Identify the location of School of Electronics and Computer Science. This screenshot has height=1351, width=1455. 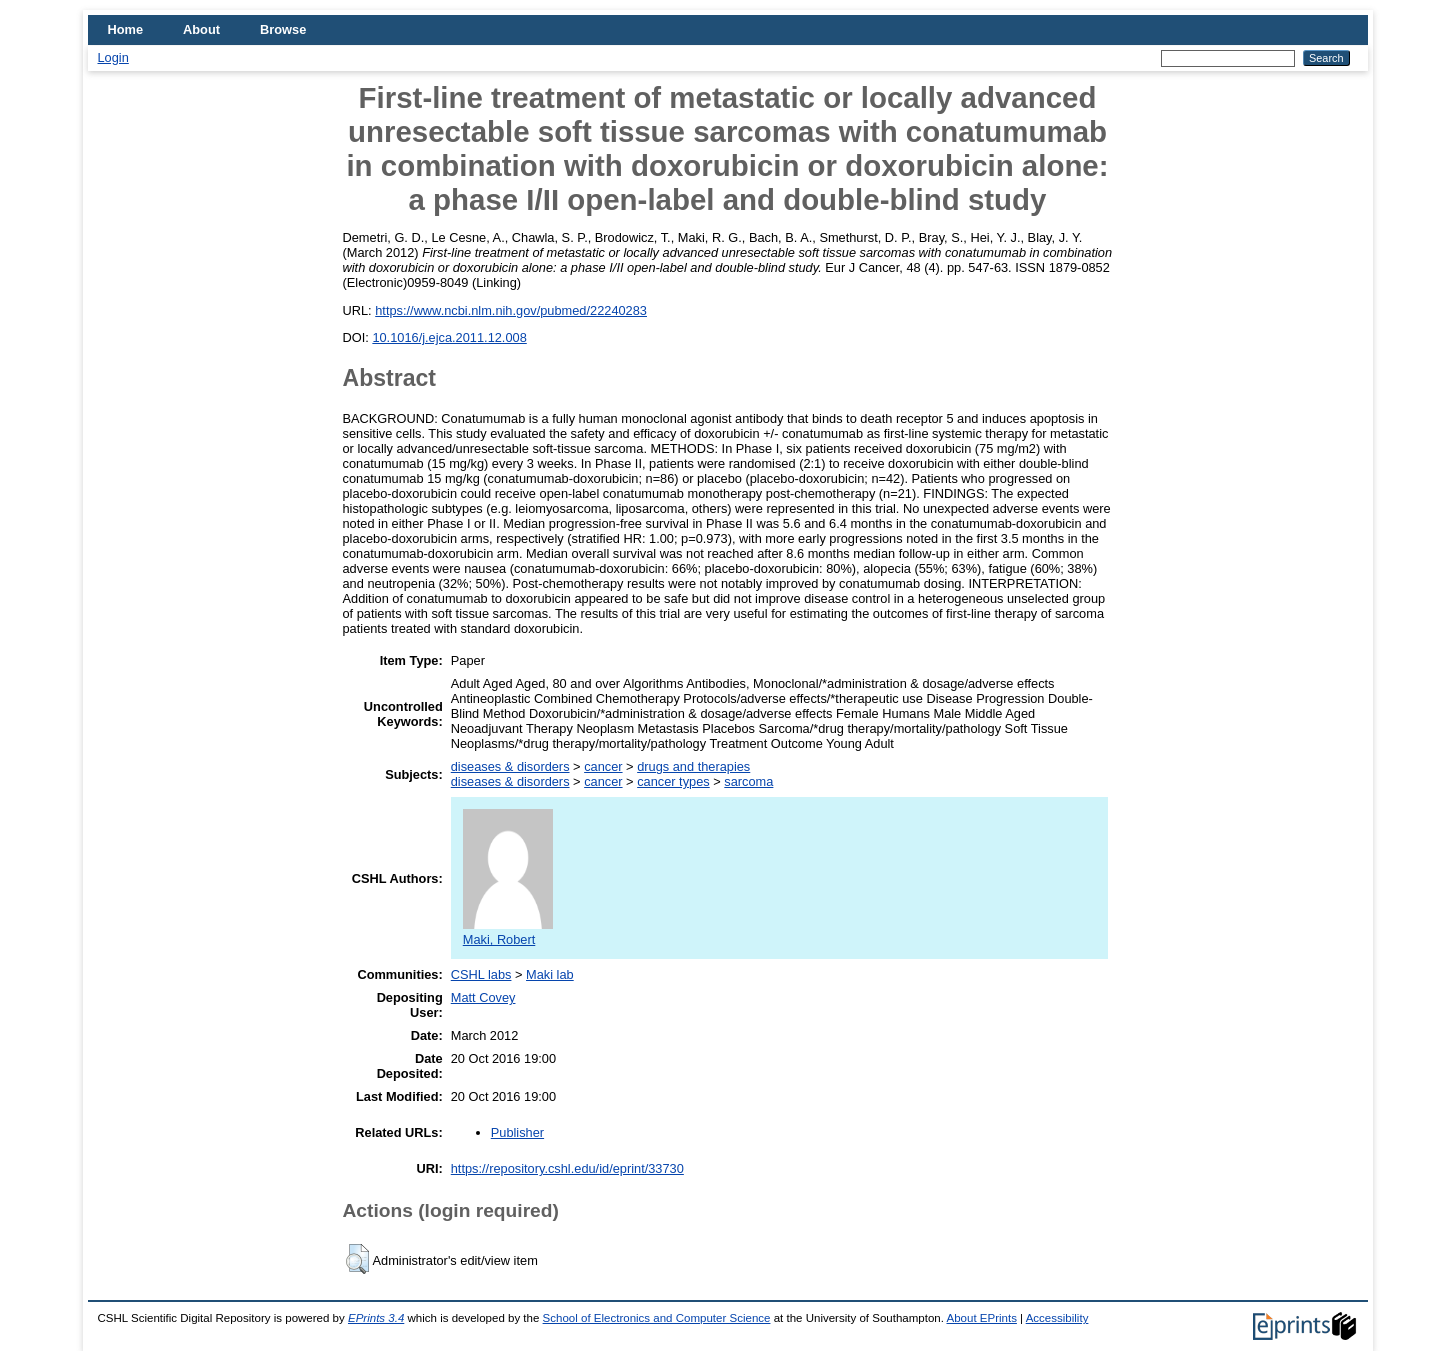
(657, 1318).